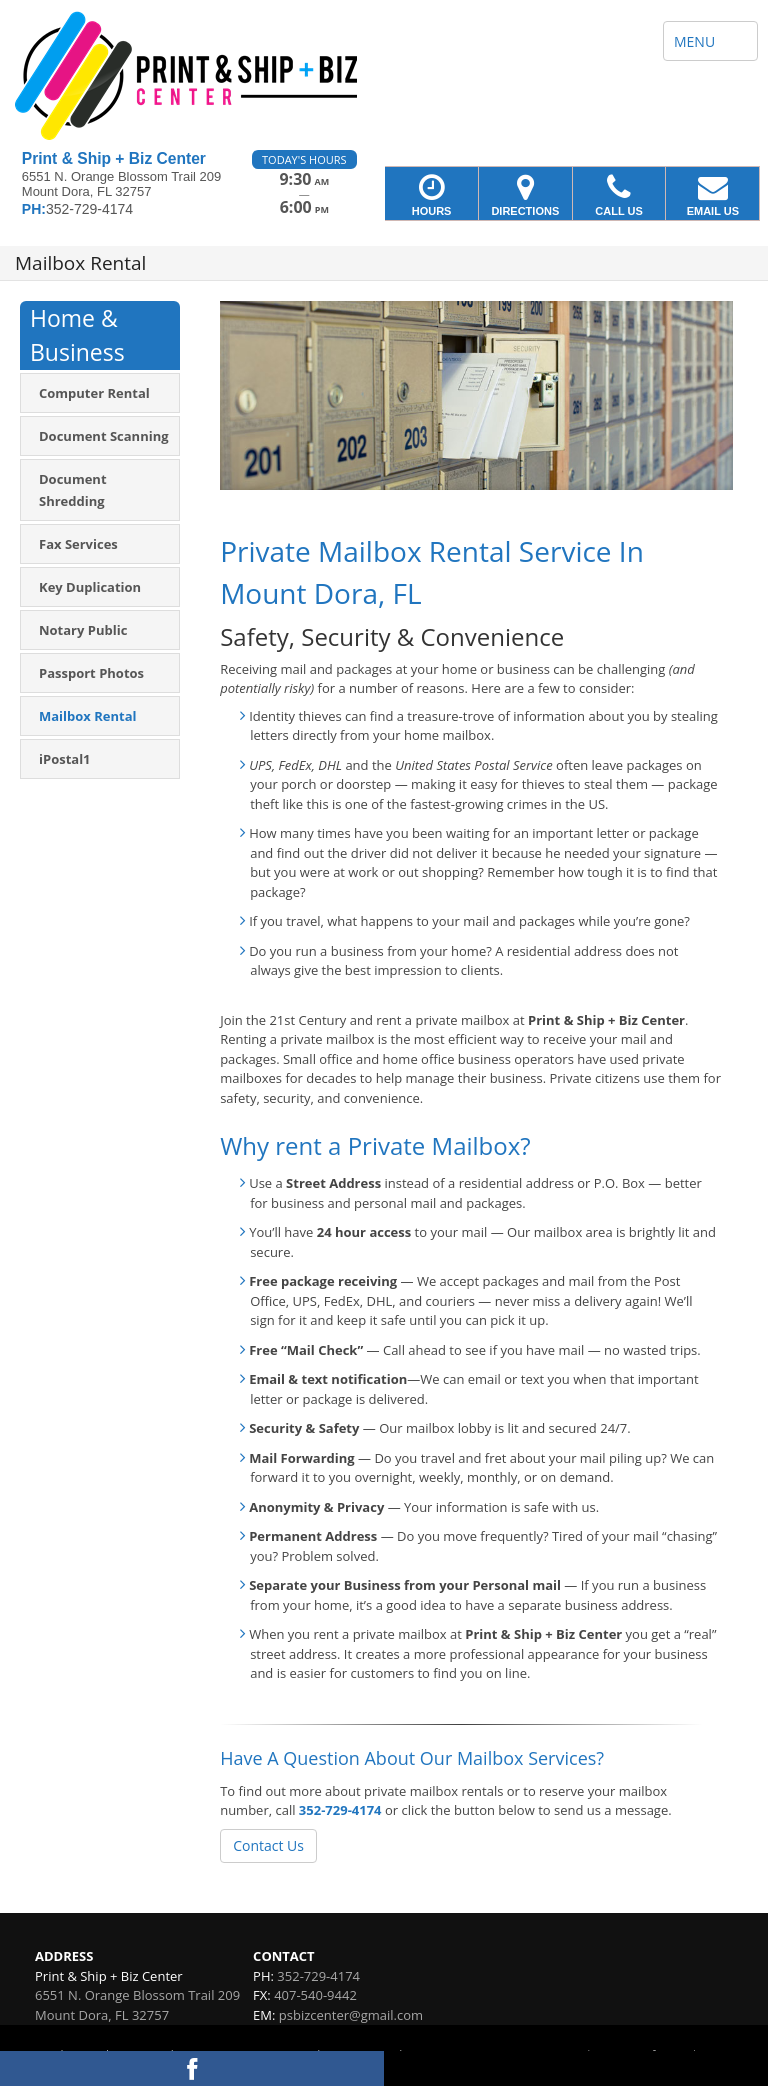 The height and width of the screenshot is (2086, 768). Describe the element at coordinates (100, 393) in the screenshot. I see `[menuitem]` at that location.